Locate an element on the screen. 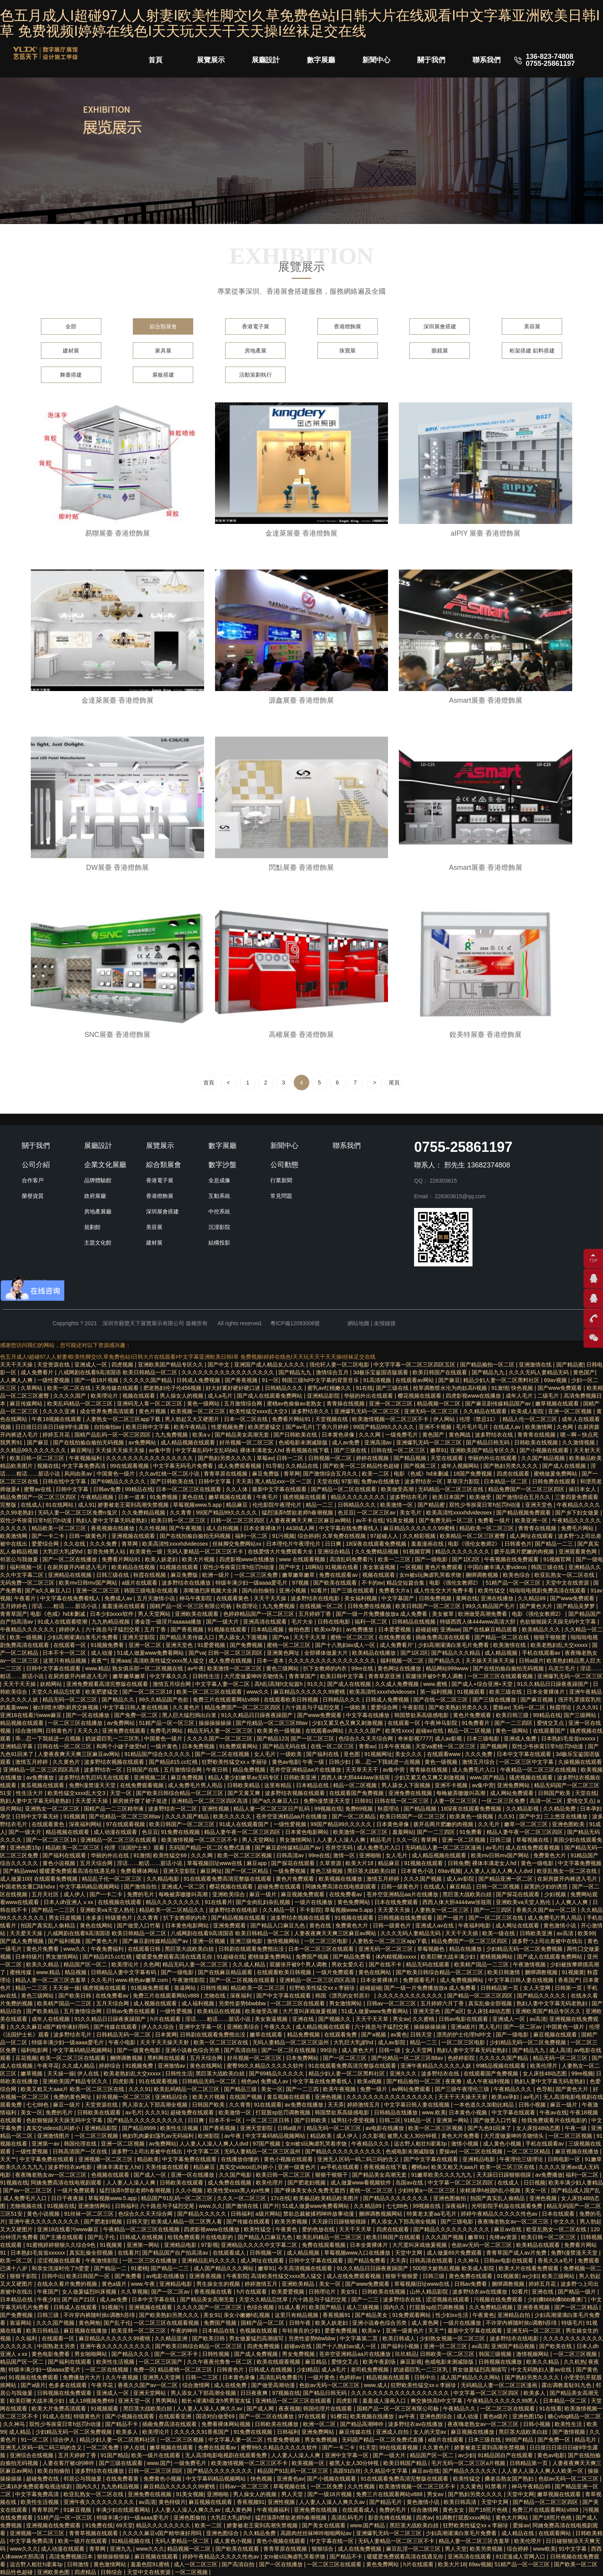 This screenshot has width=603, height=2576. 欧美午夜剧场 is located at coordinates (380, 2362).